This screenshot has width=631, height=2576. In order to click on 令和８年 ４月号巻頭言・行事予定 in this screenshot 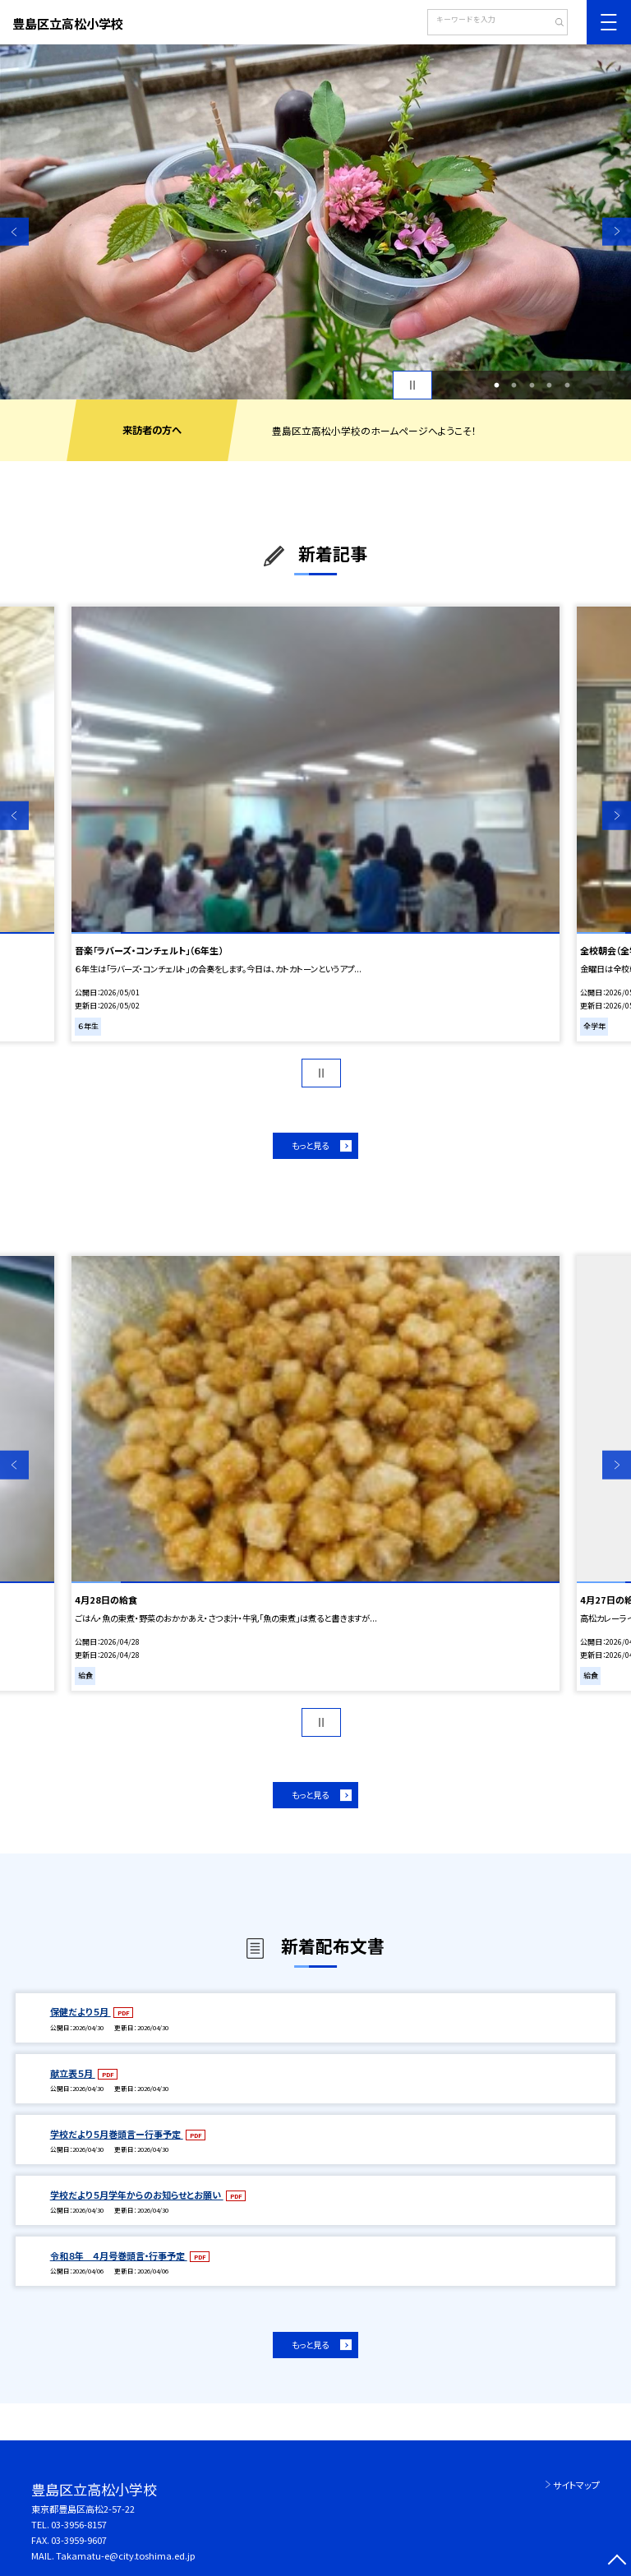, I will do `click(118, 2255)`.